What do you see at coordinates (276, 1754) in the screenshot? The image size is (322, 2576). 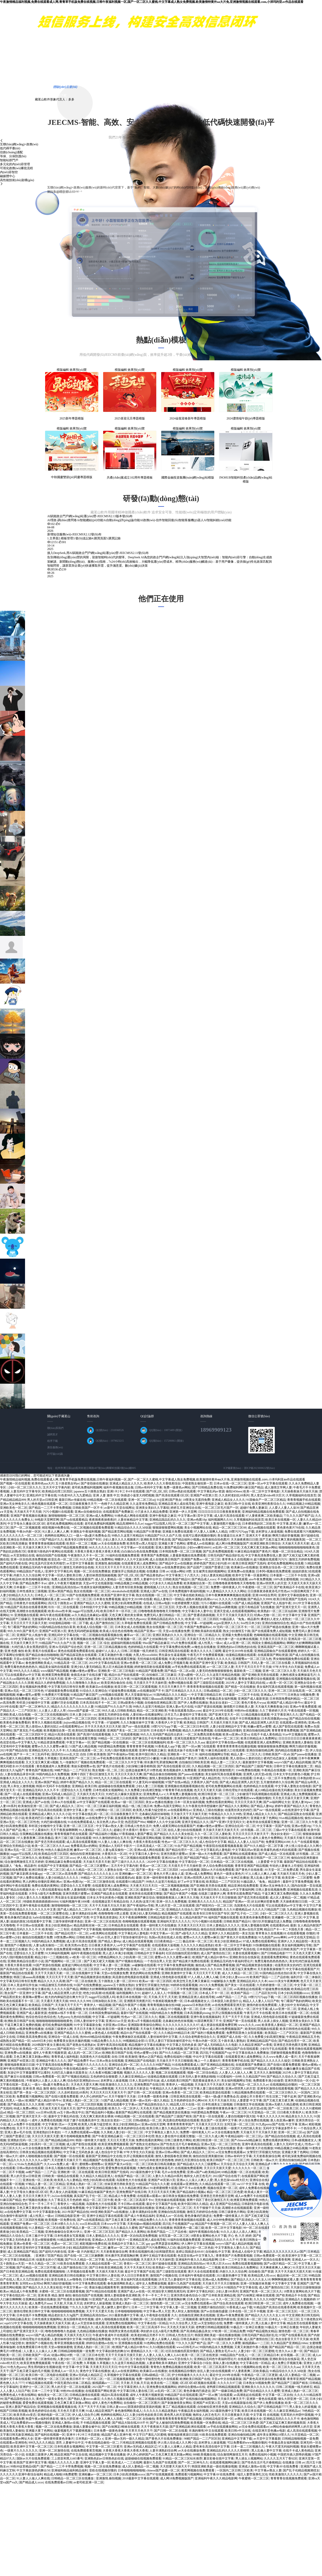 I see `日韩欧美国产一区ab` at bounding box center [276, 1754].